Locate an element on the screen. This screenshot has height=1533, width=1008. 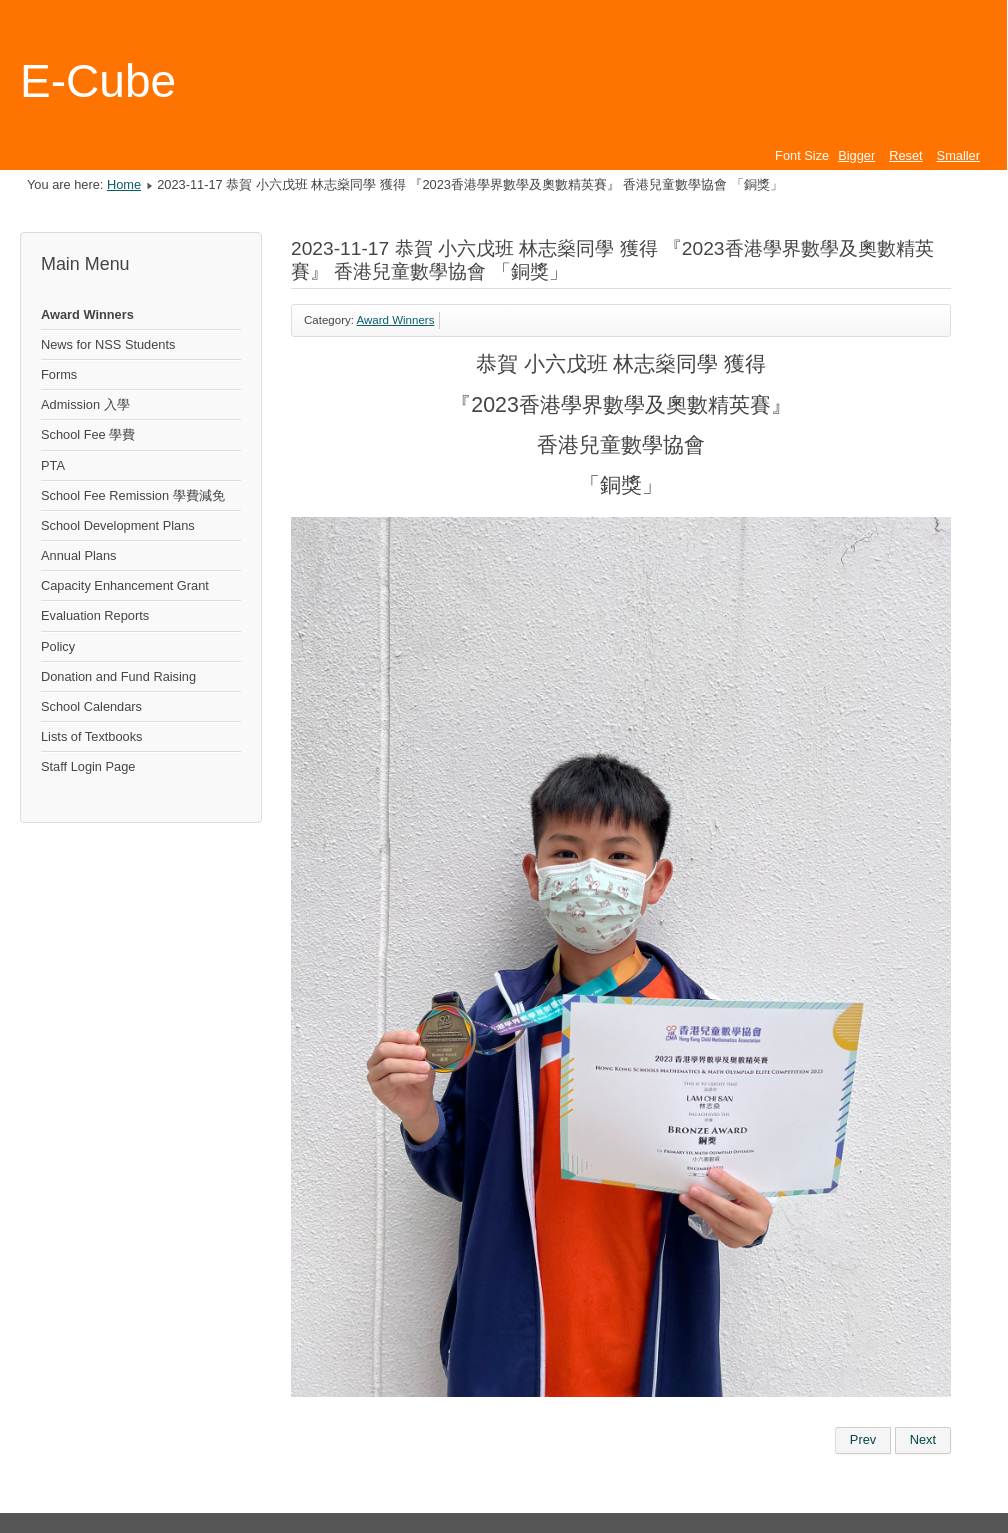
Admission 入學 is located at coordinates (85, 404).